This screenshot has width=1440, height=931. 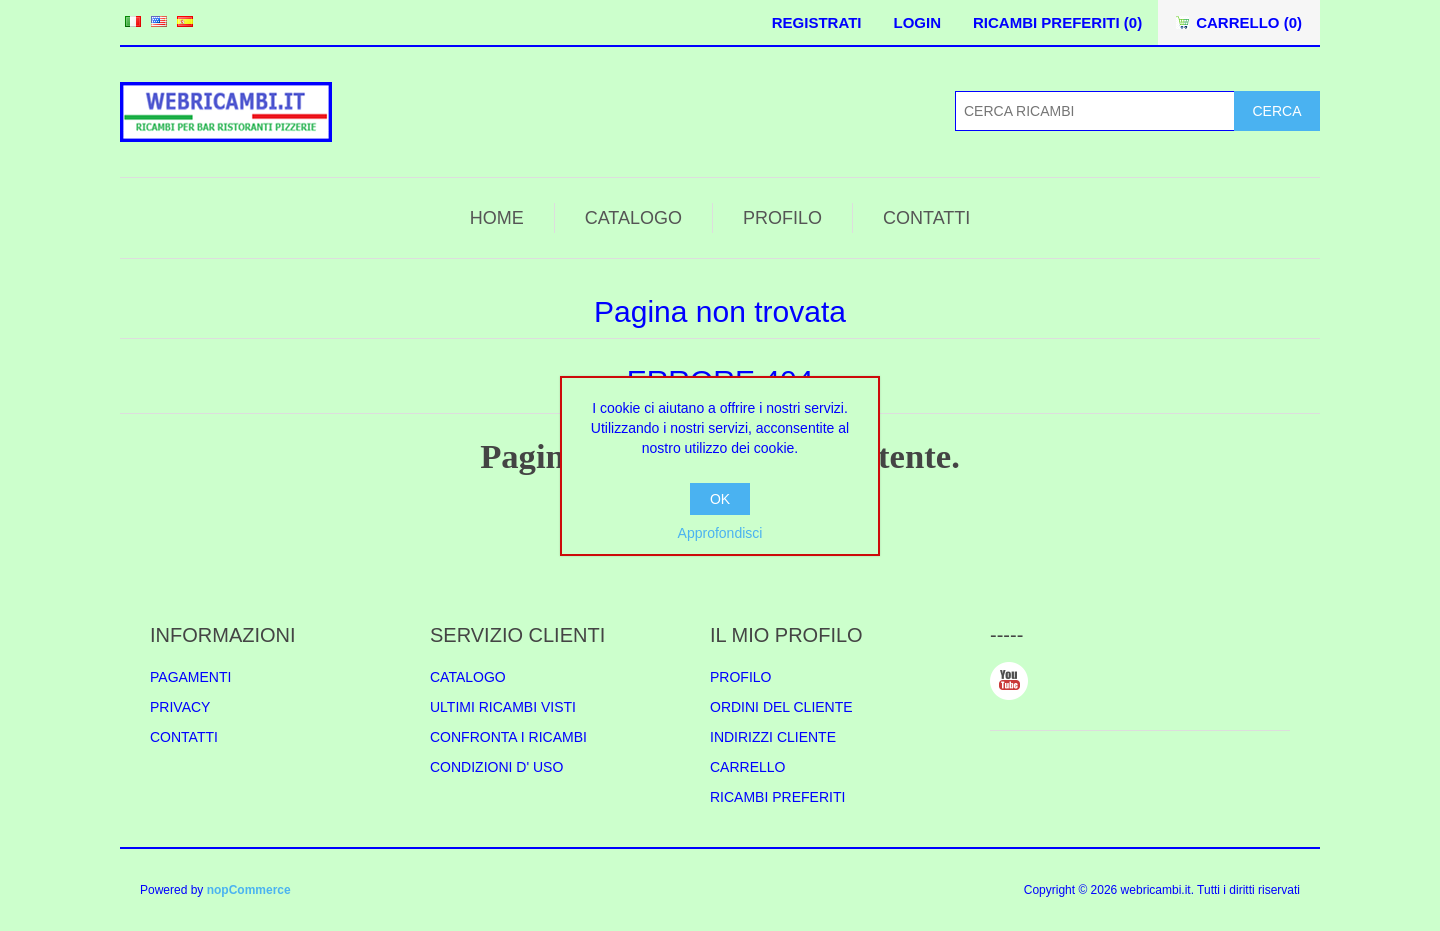 I want to click on CATALOGO, so click(x=633, y=218).